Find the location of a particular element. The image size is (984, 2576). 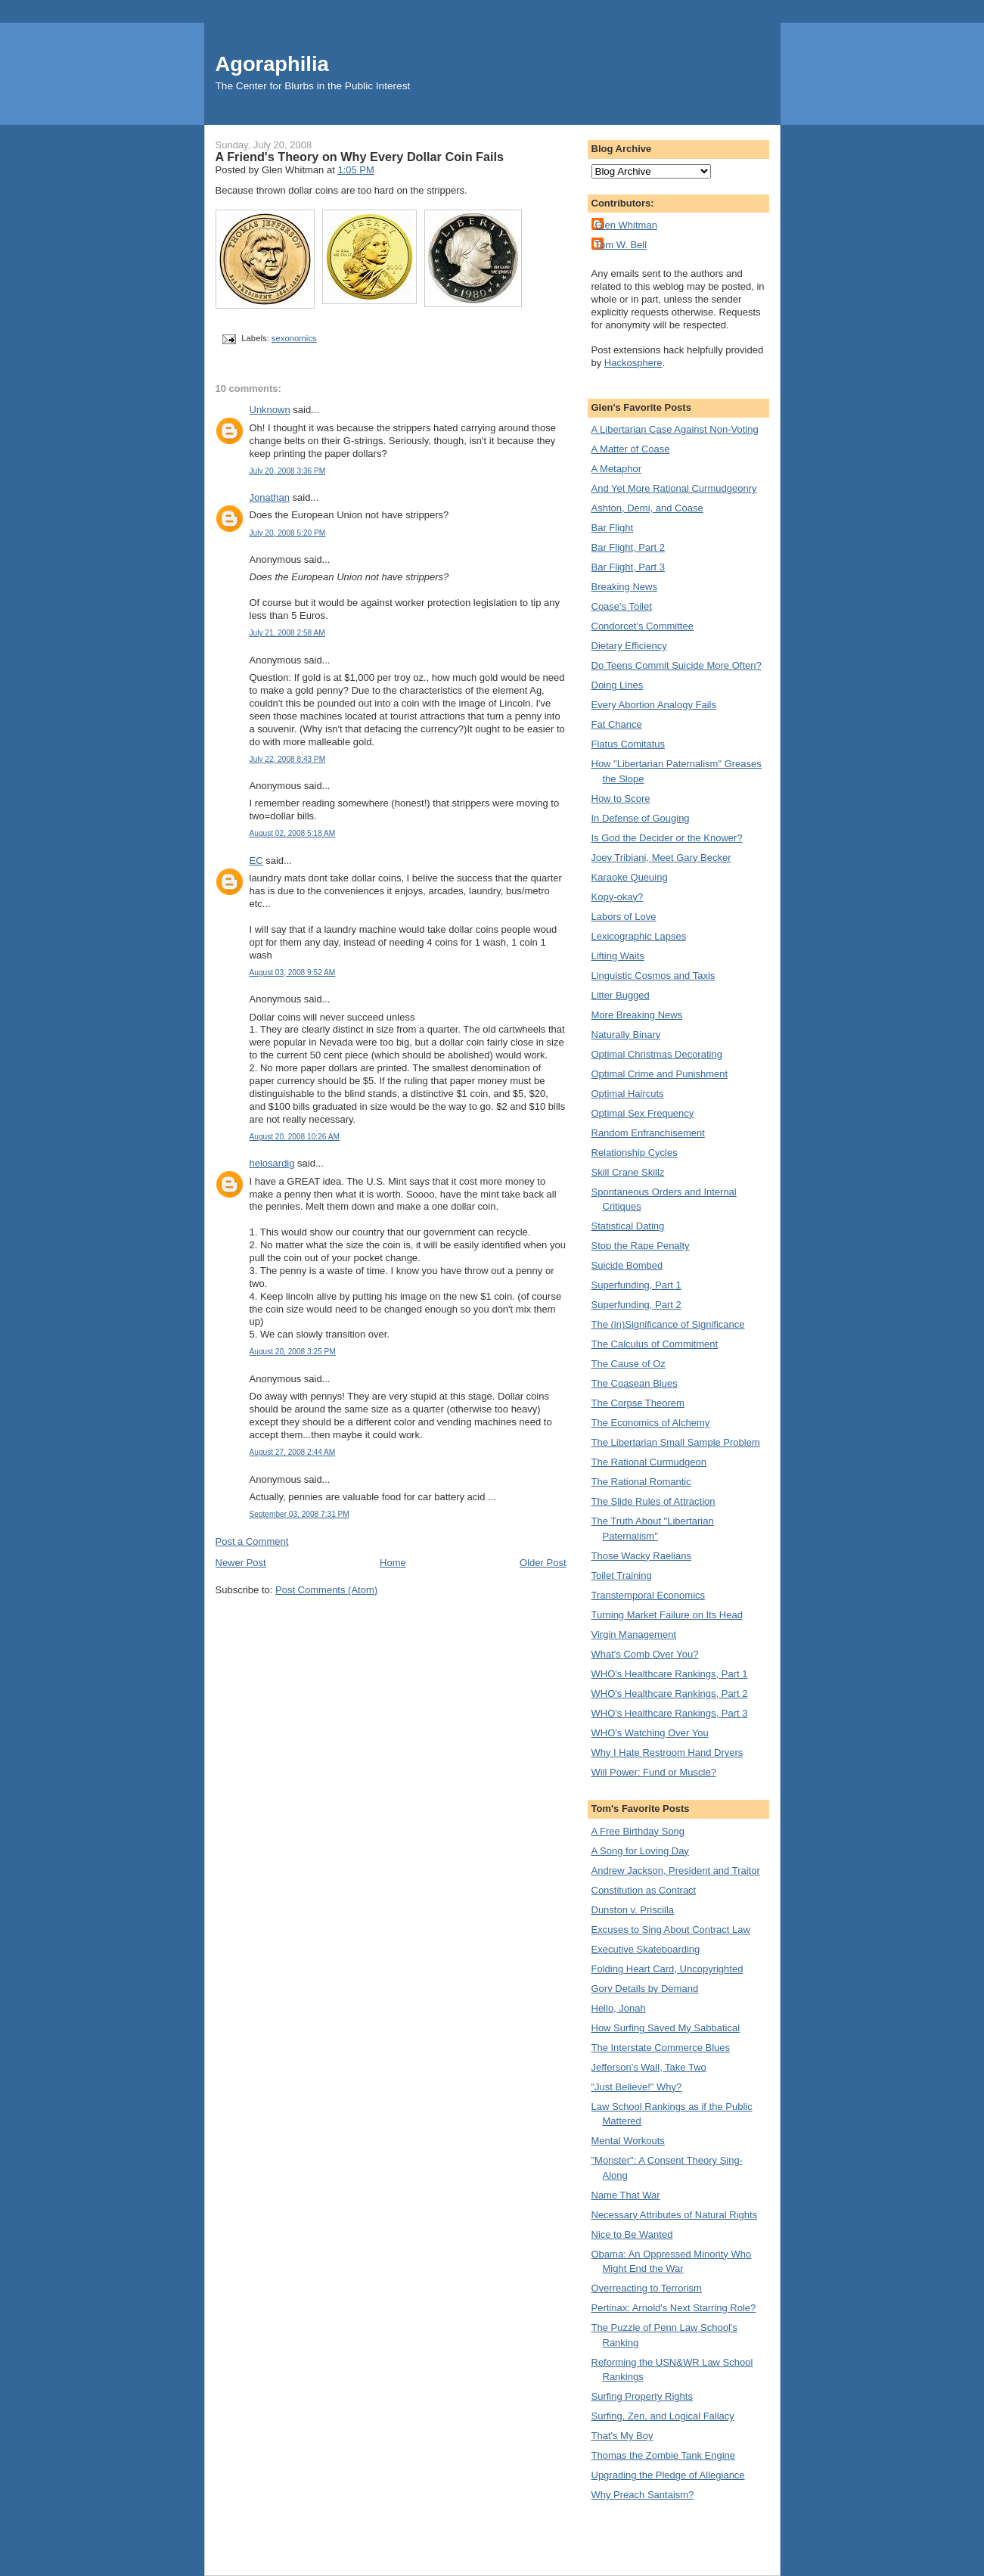

August 27, 2008 2:44 AM is located at coordinates (293, 1452).